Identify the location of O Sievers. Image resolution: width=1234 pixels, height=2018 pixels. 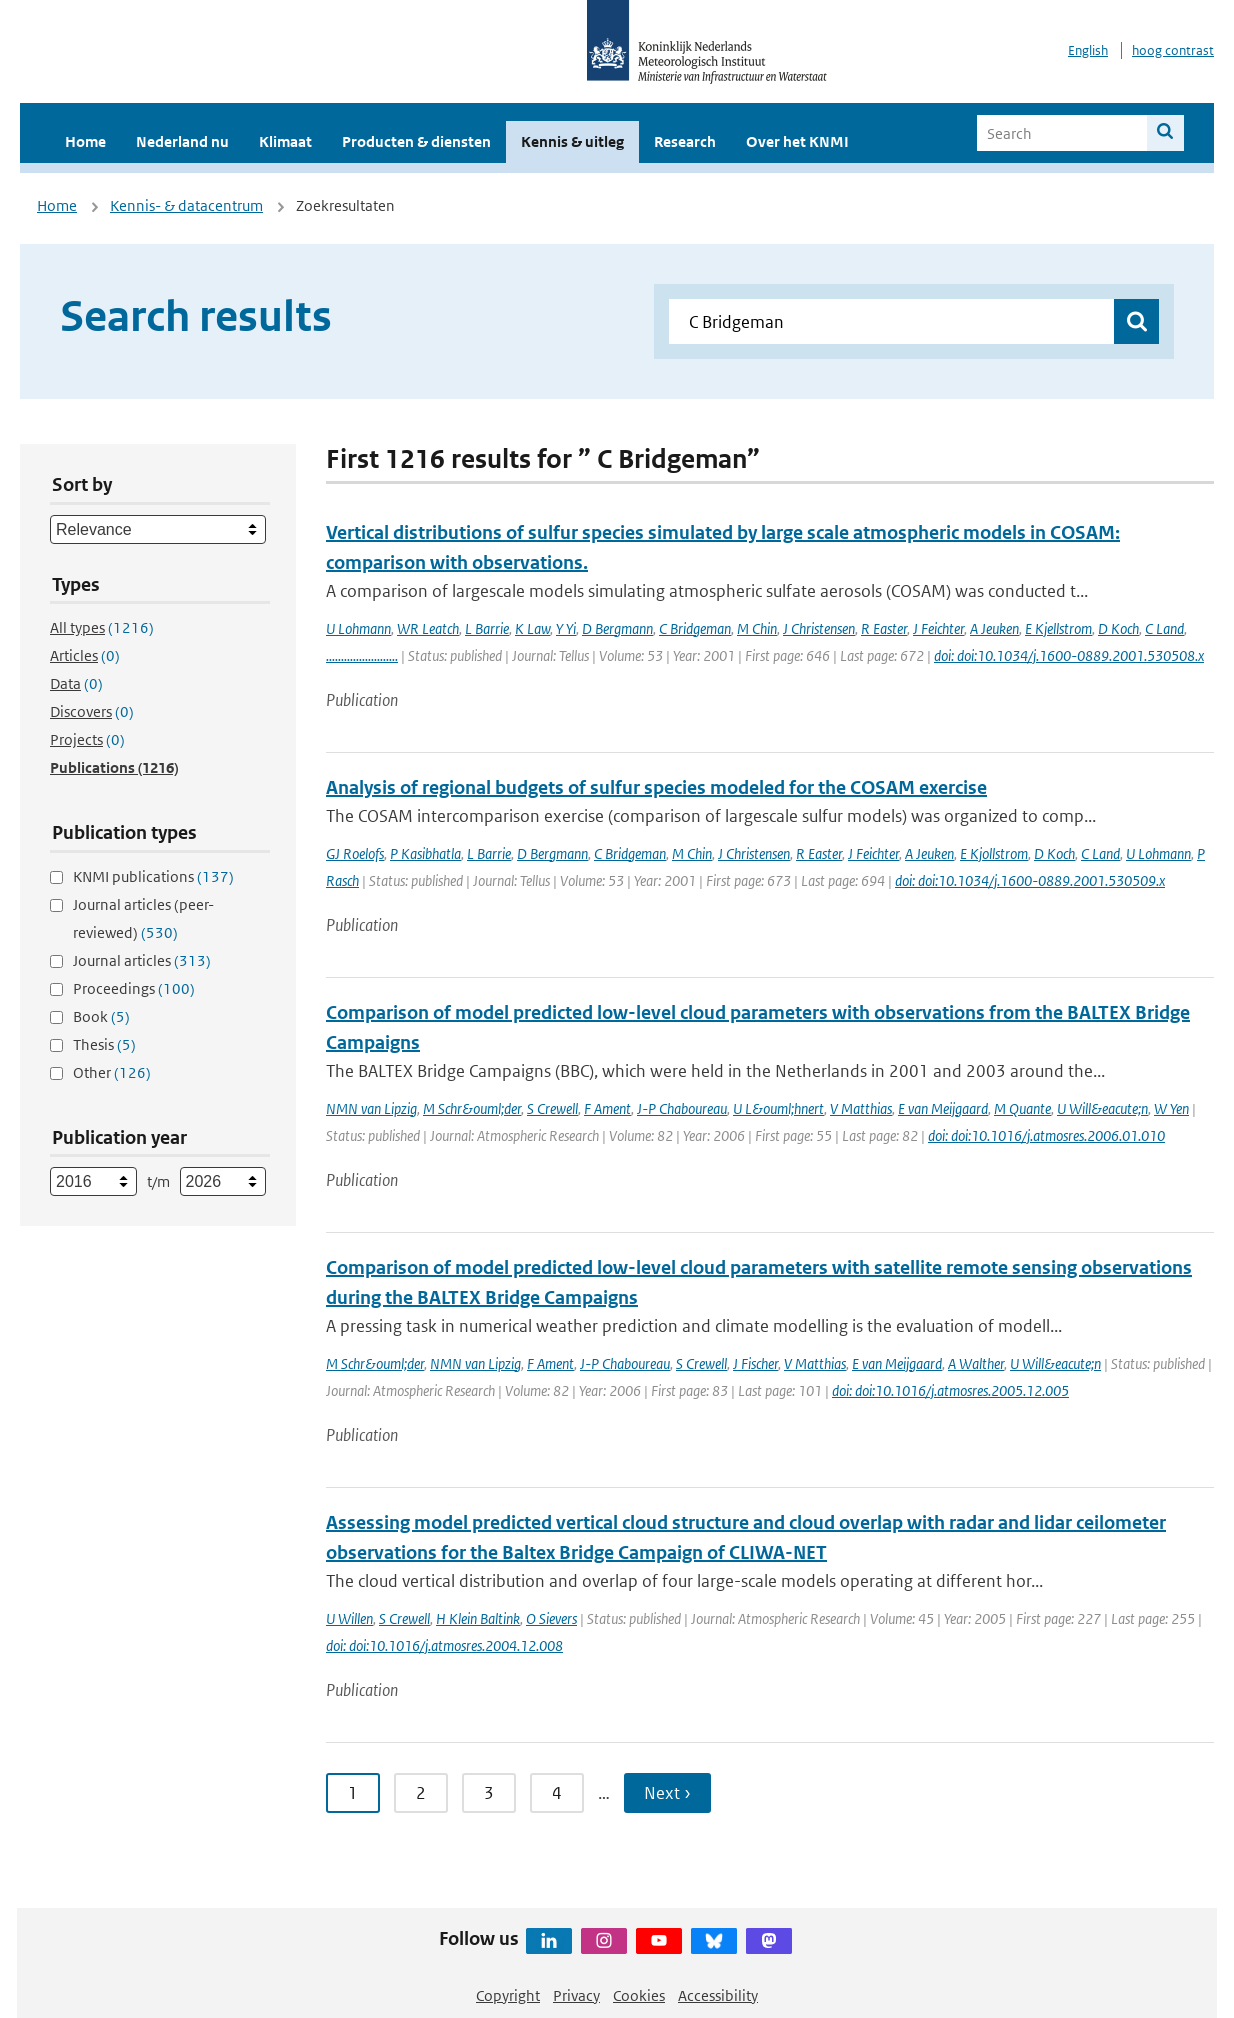
(551, 1618).